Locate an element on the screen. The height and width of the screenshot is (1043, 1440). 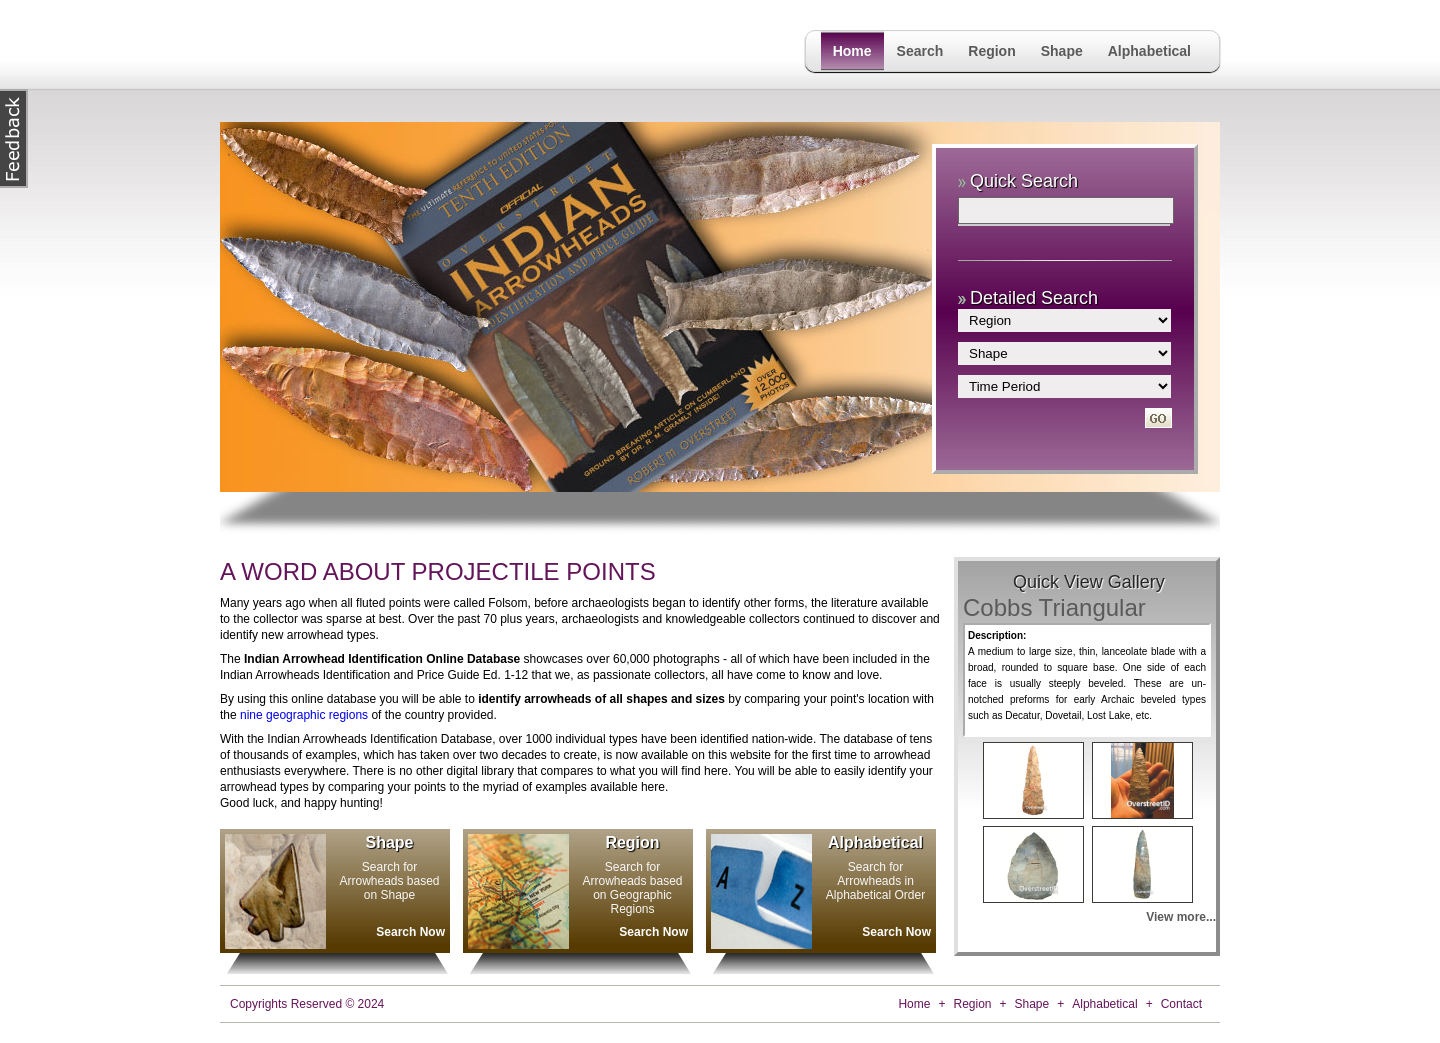
View more... is located at coordinates (1181, 917).